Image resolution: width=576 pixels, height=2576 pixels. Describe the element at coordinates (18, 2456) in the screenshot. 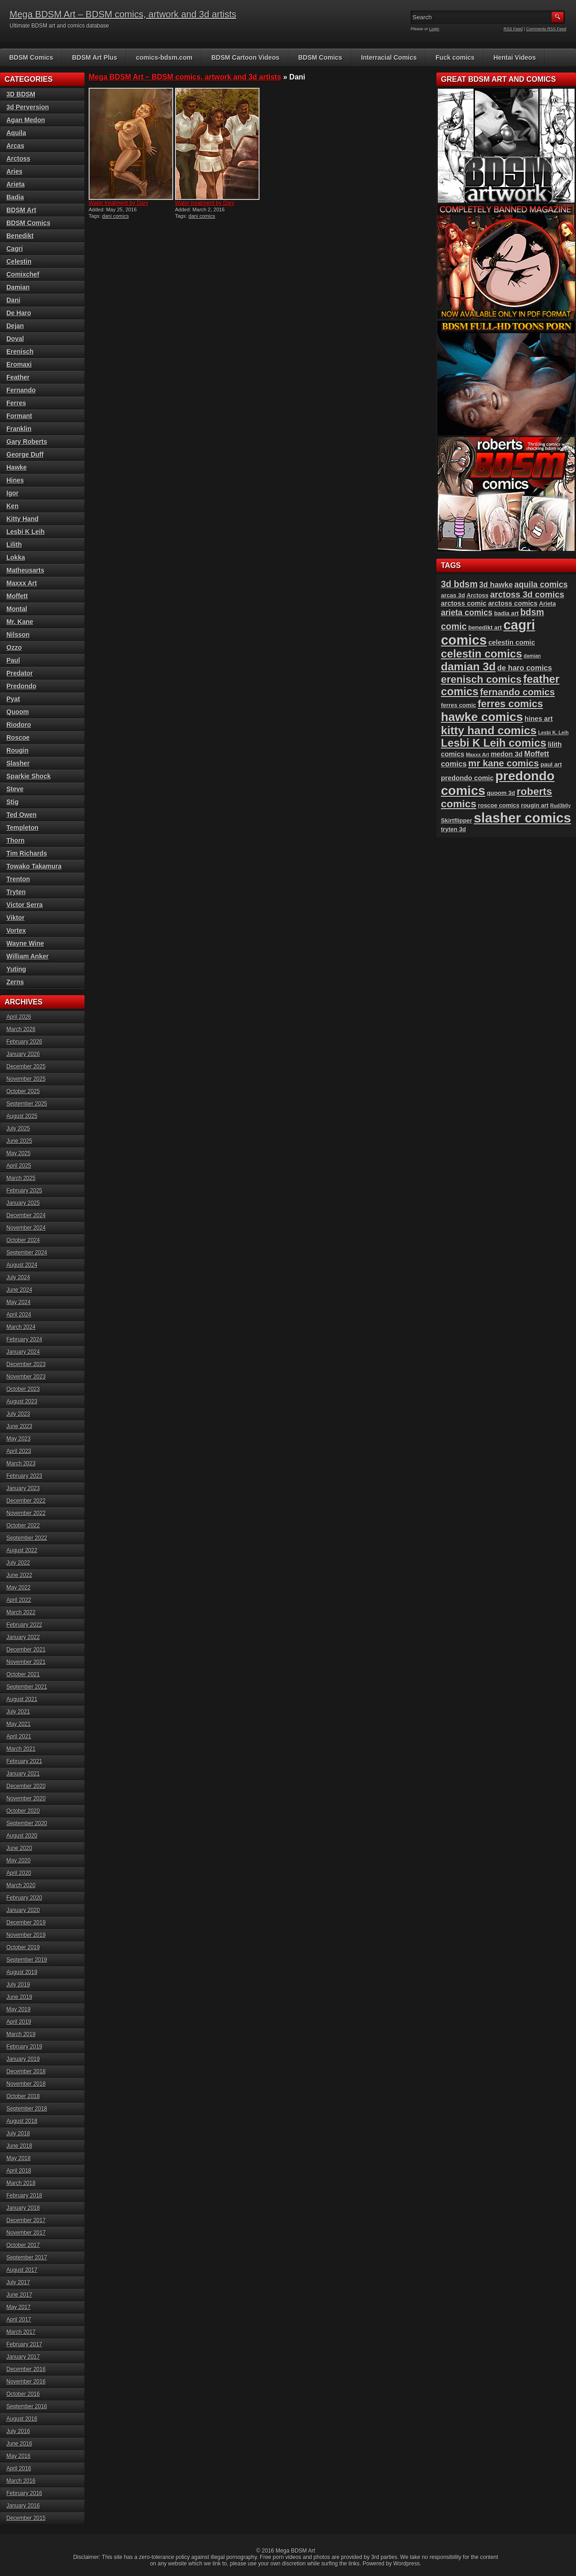

I see `May 2016` at that location.